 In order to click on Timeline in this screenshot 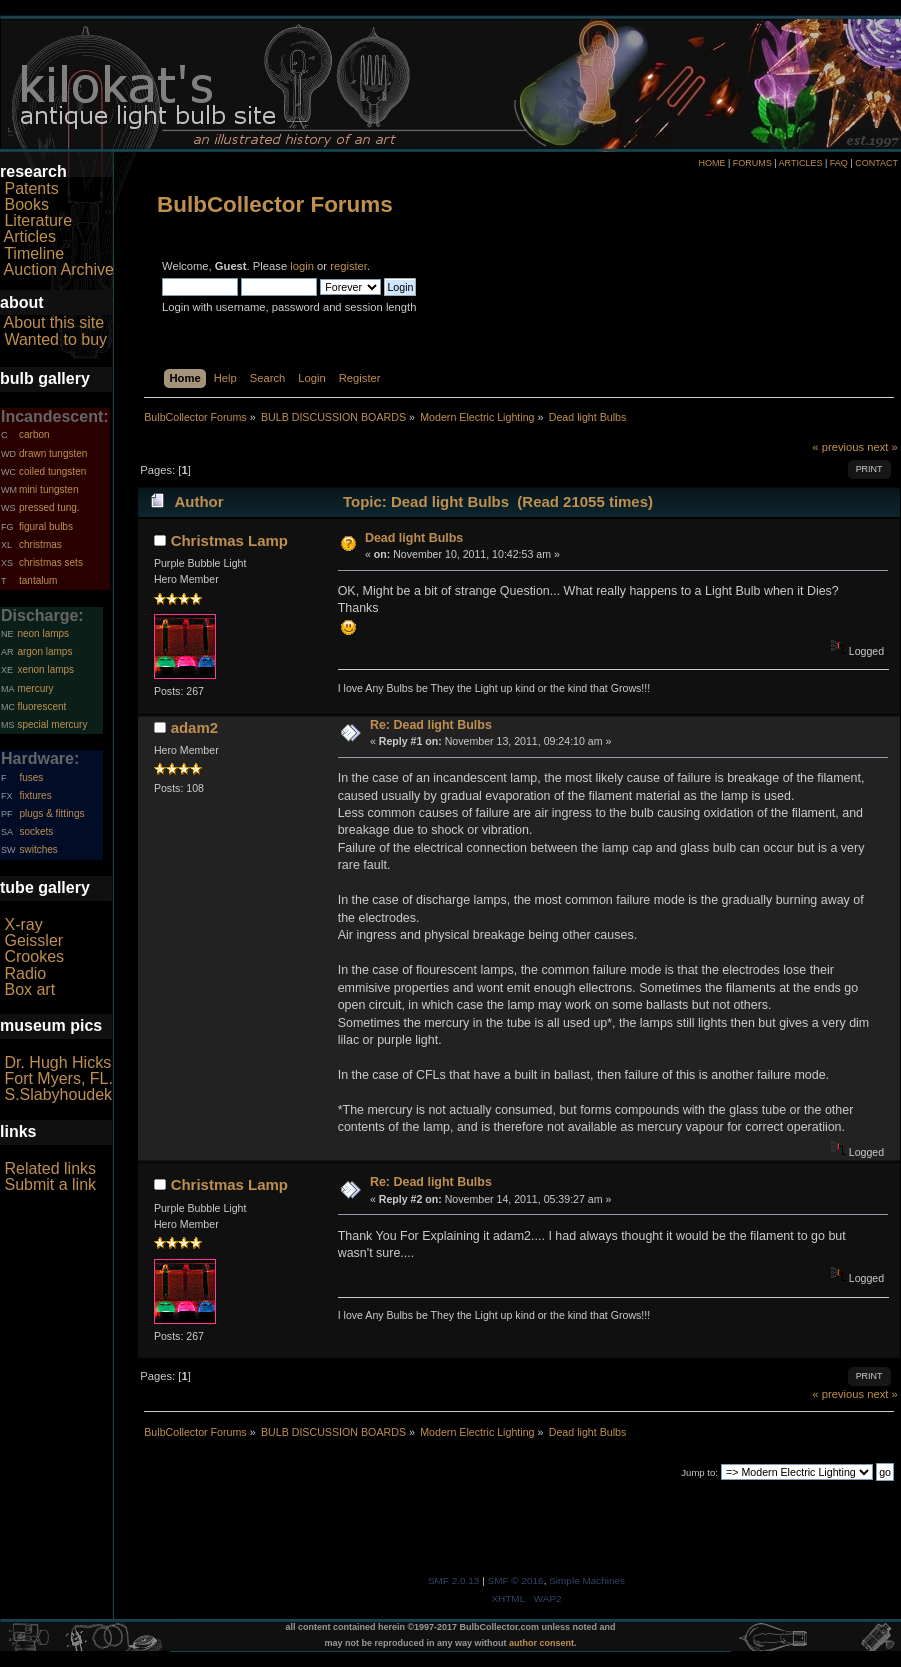, I will do `click(34, 253)`.